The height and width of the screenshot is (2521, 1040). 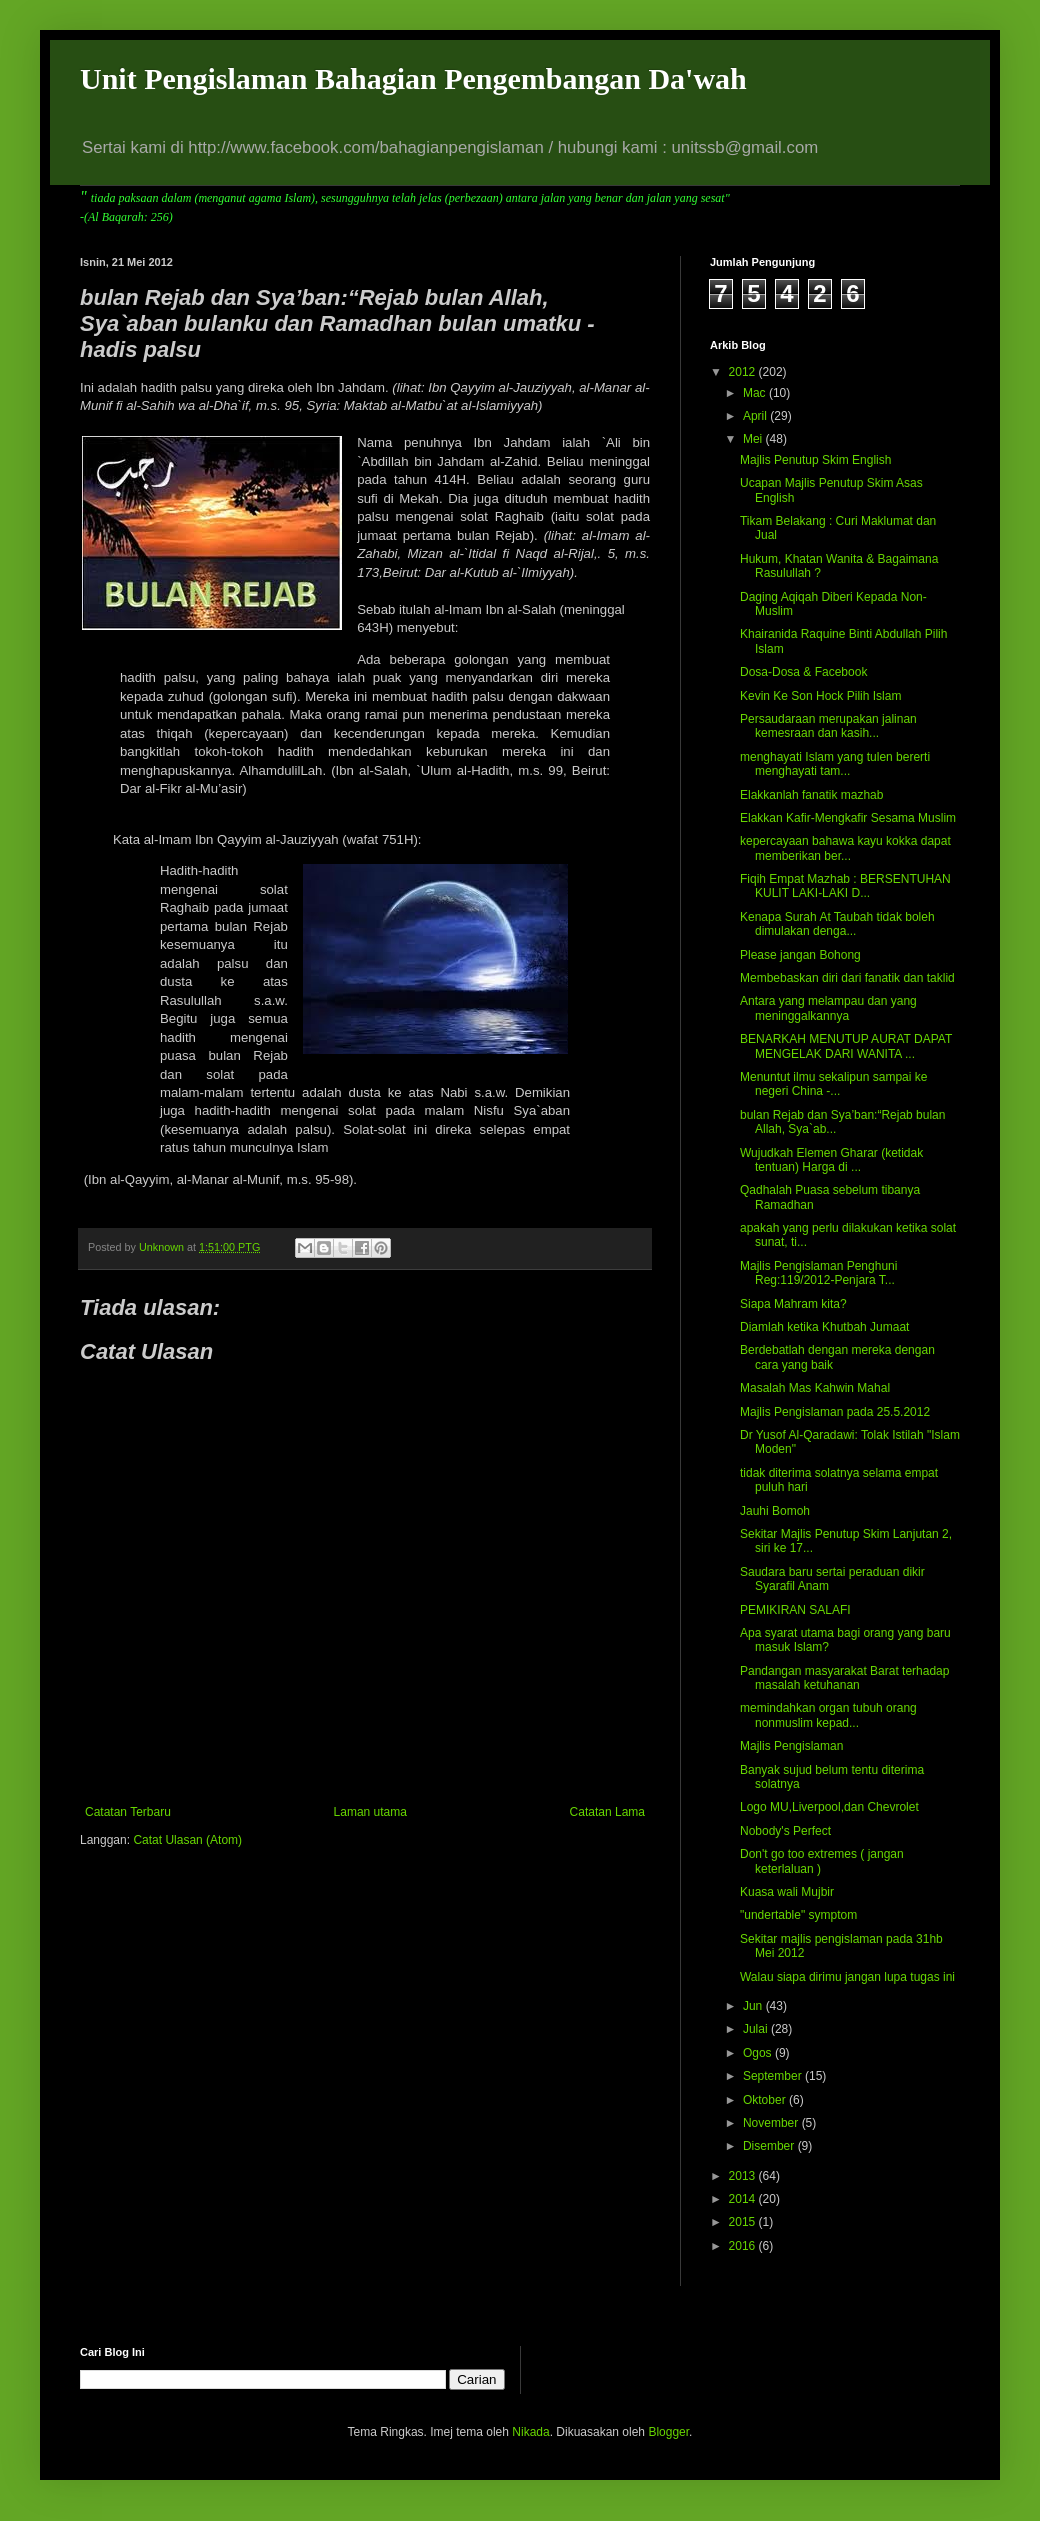 I want to click on Kuasa wali Mujbir, so click(x=787, y=1892).